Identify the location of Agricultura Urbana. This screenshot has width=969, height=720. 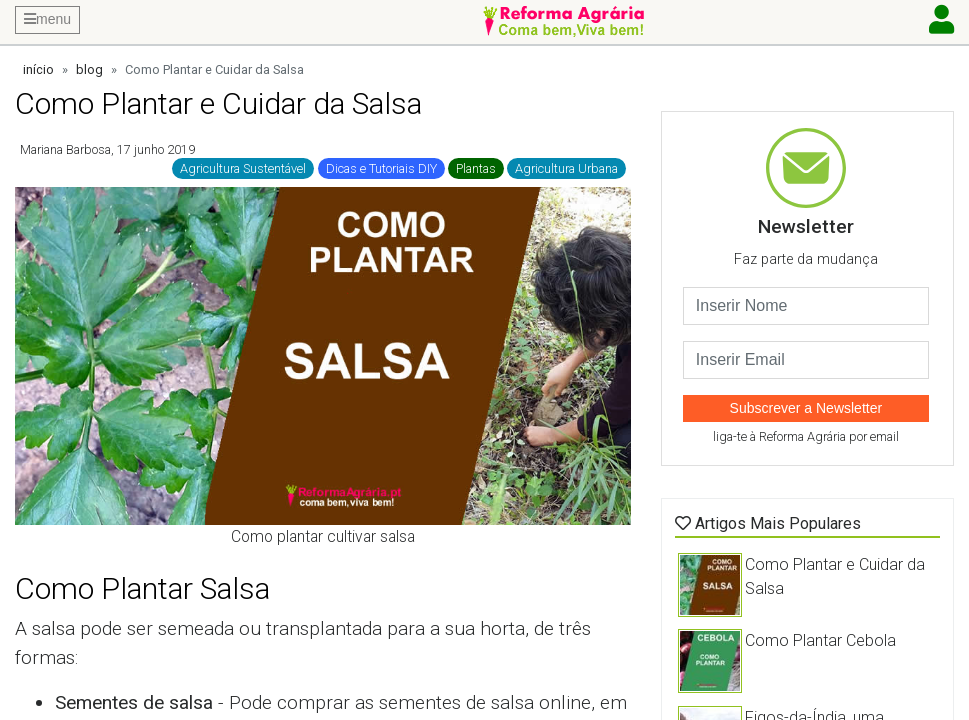
(566, 168).